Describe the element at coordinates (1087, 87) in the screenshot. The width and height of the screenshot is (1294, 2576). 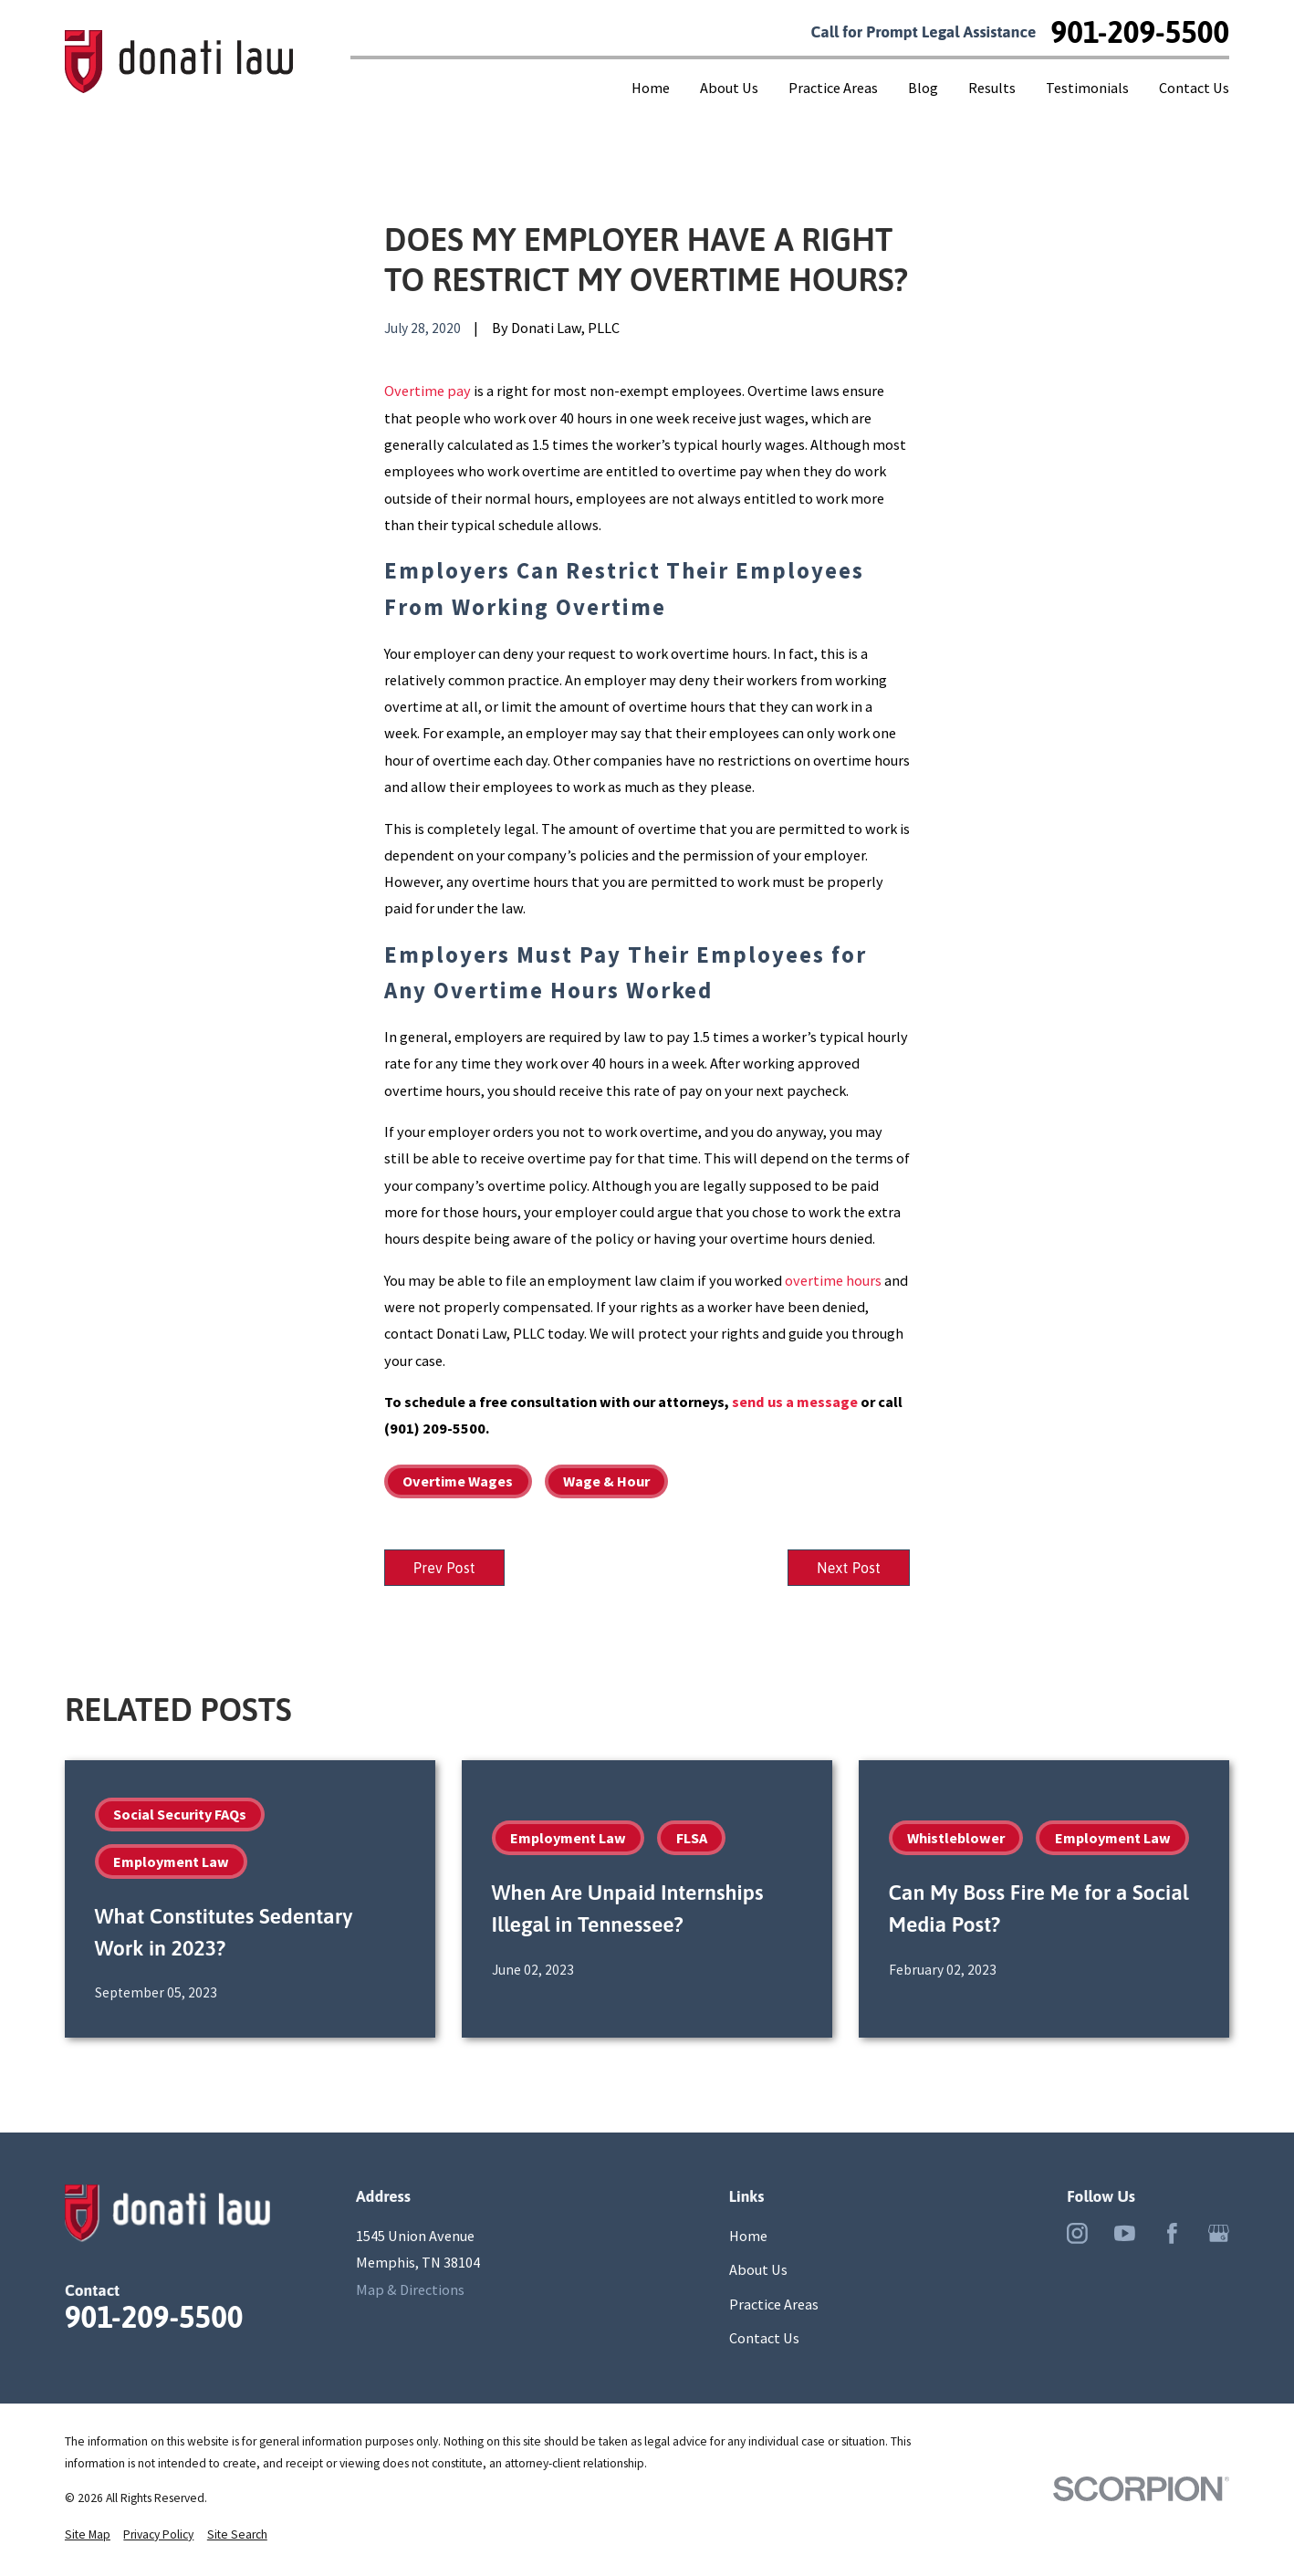
I see `Testimonials [menuitem]` at that location.